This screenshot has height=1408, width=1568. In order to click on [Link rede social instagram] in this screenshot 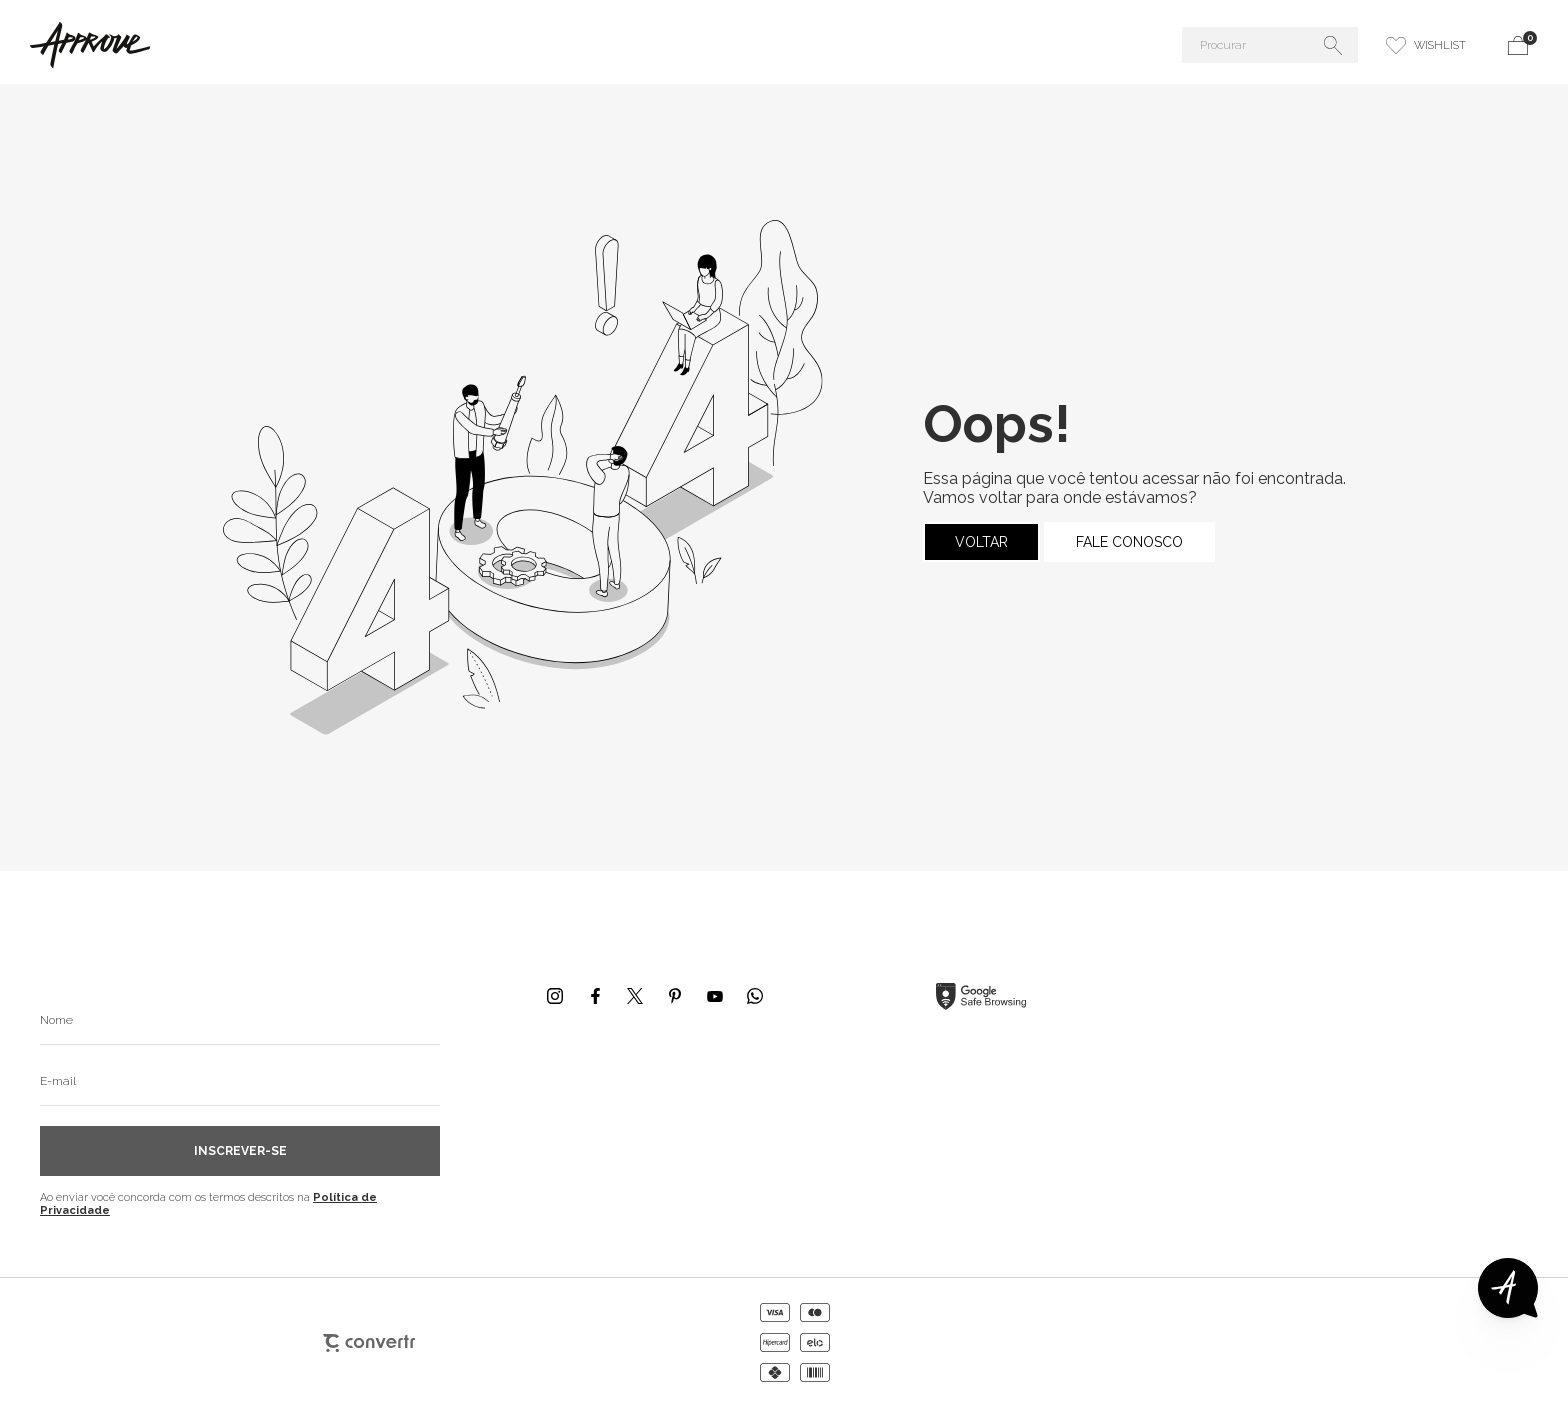, I will do `click(555, 996)`.